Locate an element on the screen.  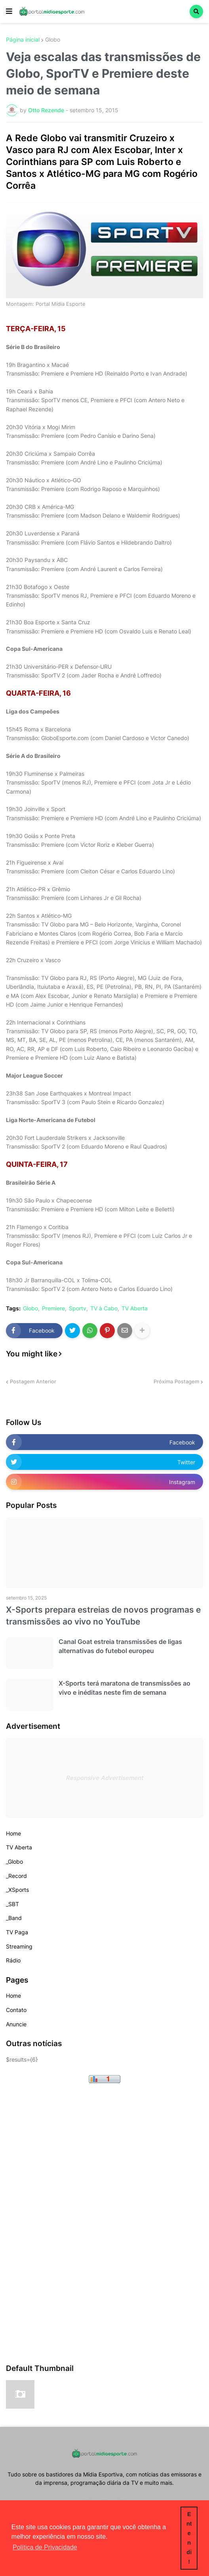
TV à Cabo is located at coordinates (104, 1308).